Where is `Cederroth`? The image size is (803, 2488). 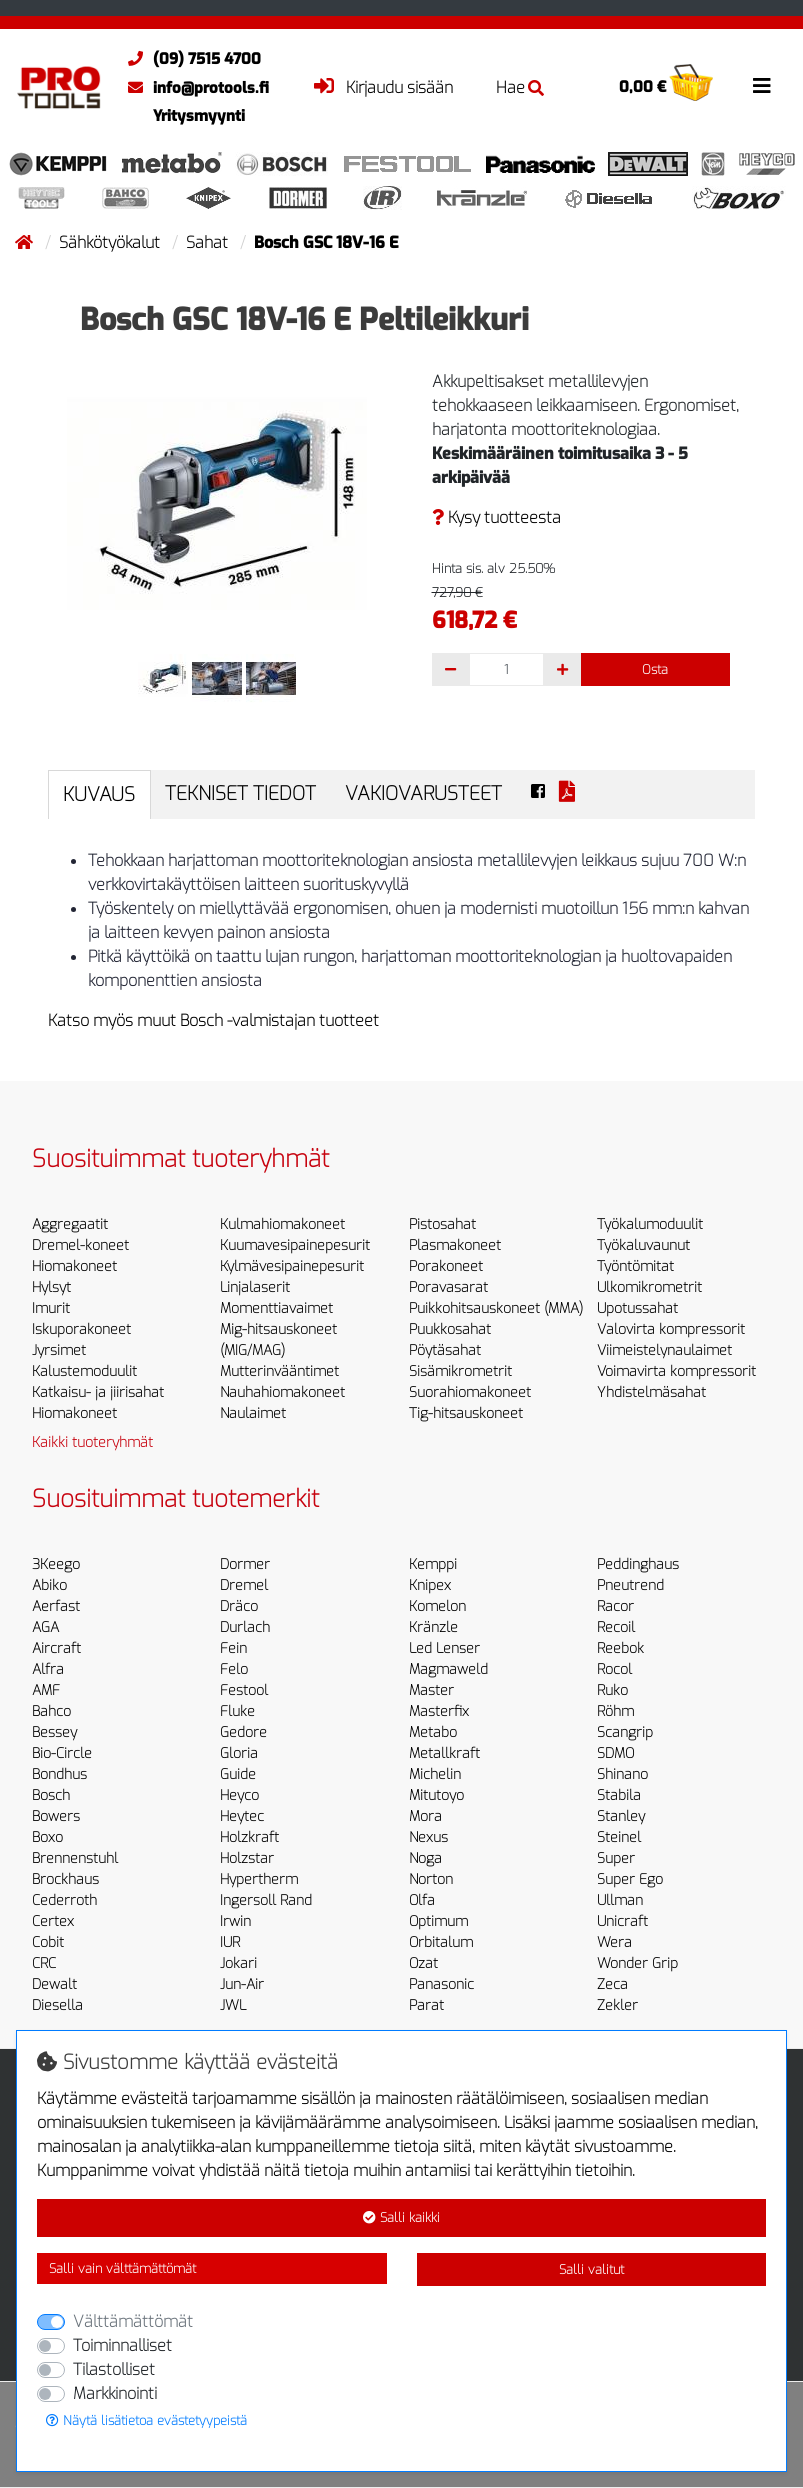
Cederroth is located at coordinates (64, 1900).